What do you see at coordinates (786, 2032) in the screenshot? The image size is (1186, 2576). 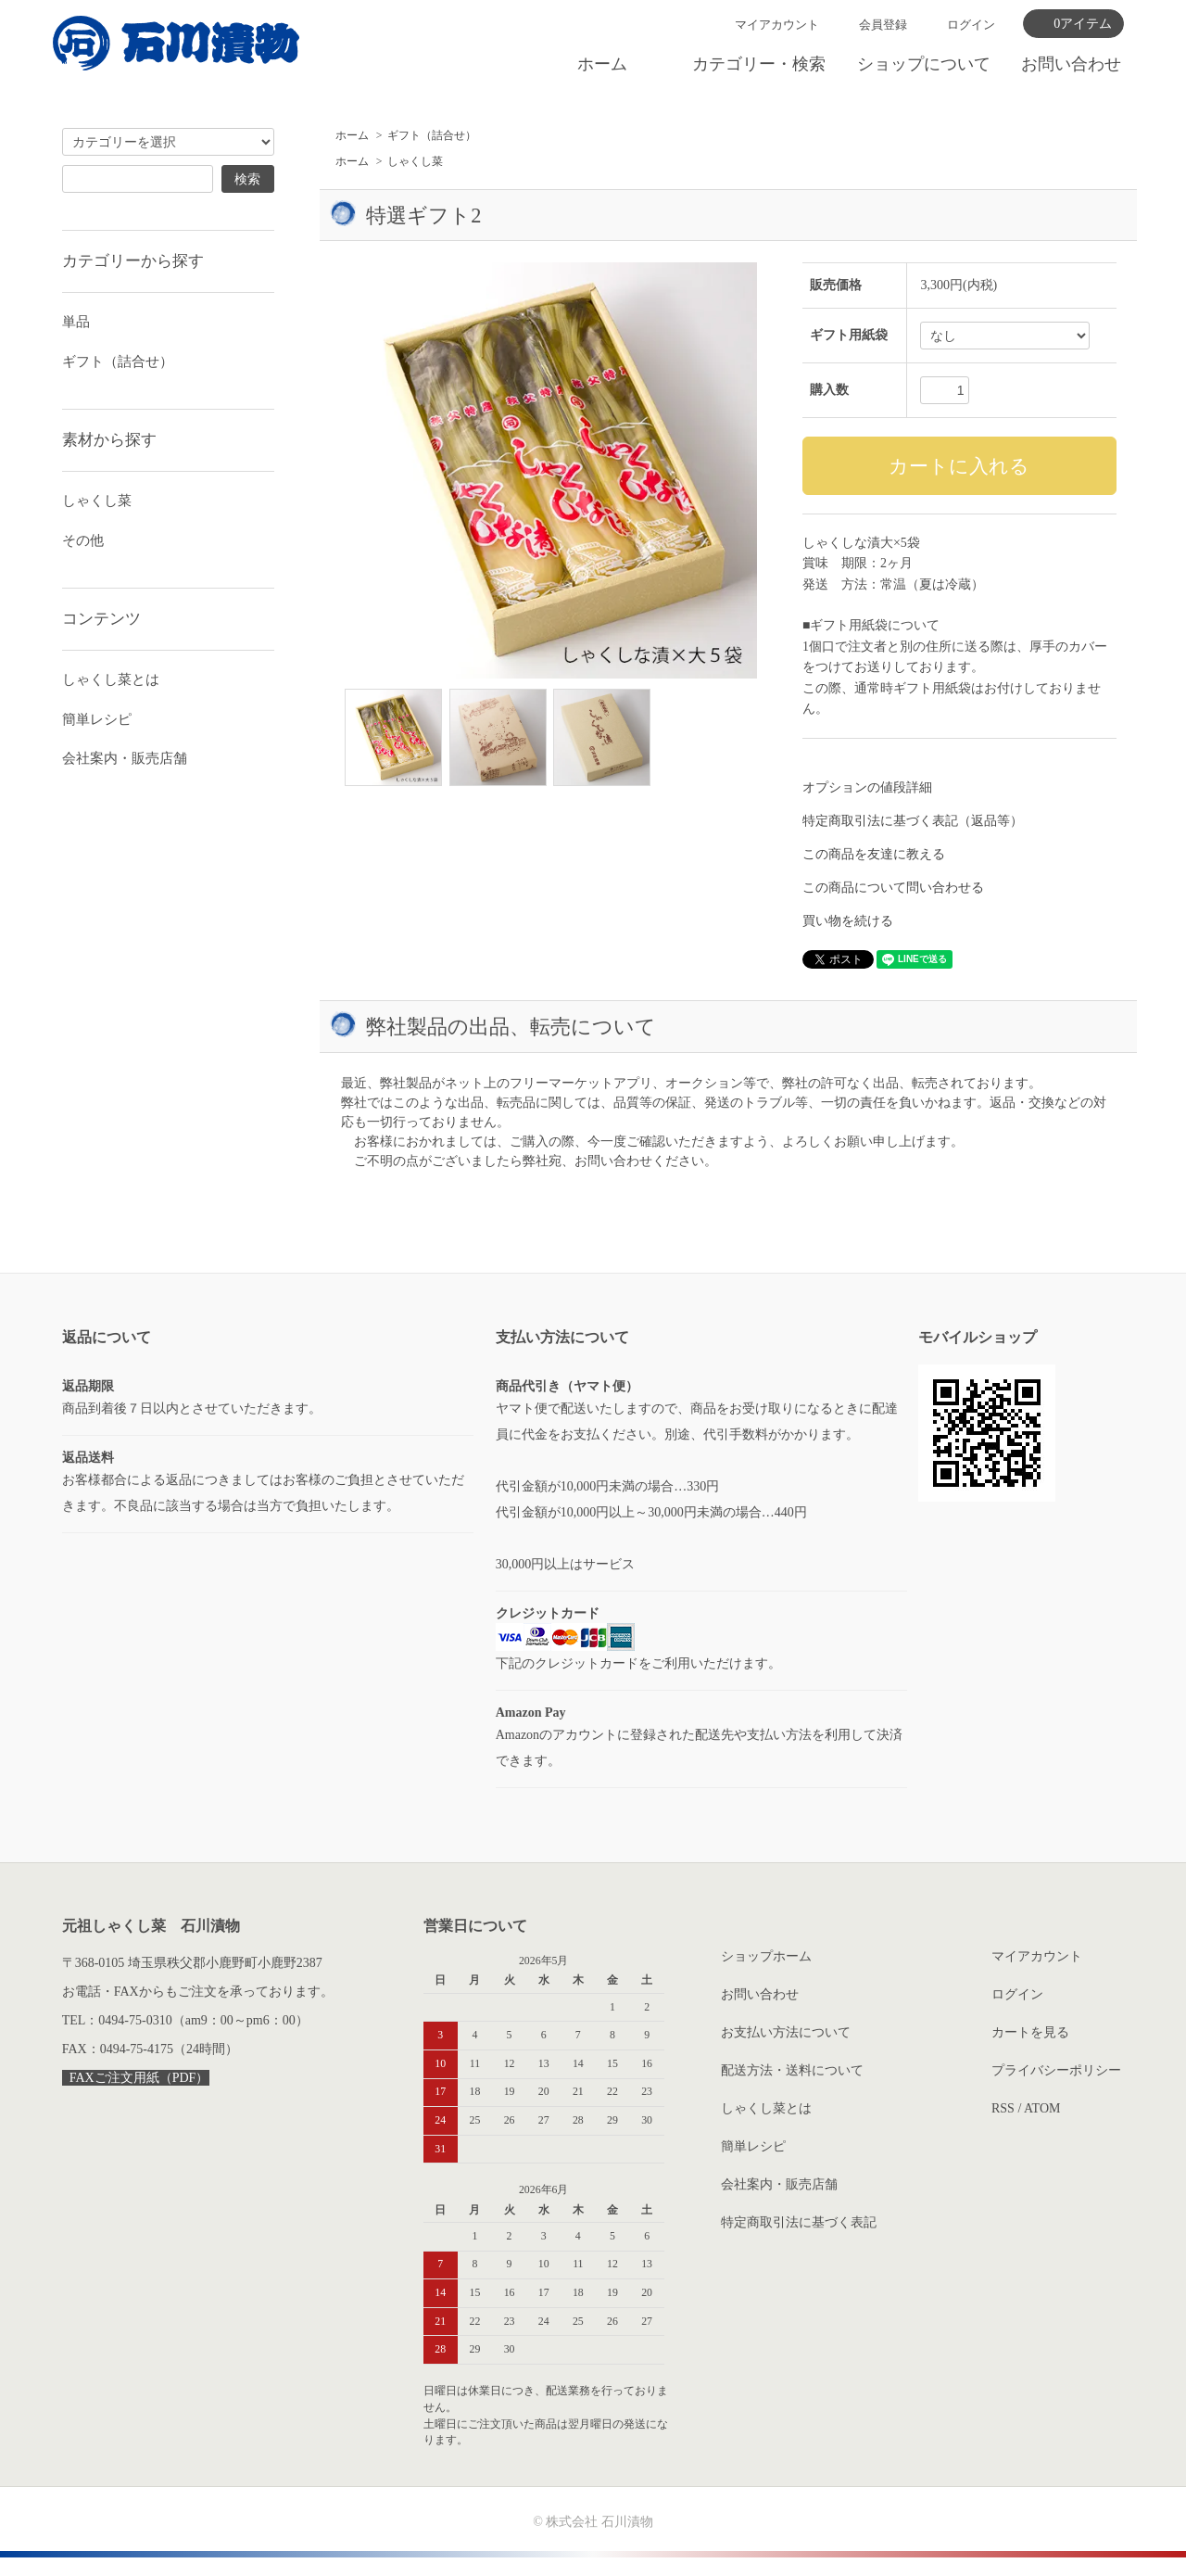 I see `お支払い方法について` at bounding box center [786, 2032].